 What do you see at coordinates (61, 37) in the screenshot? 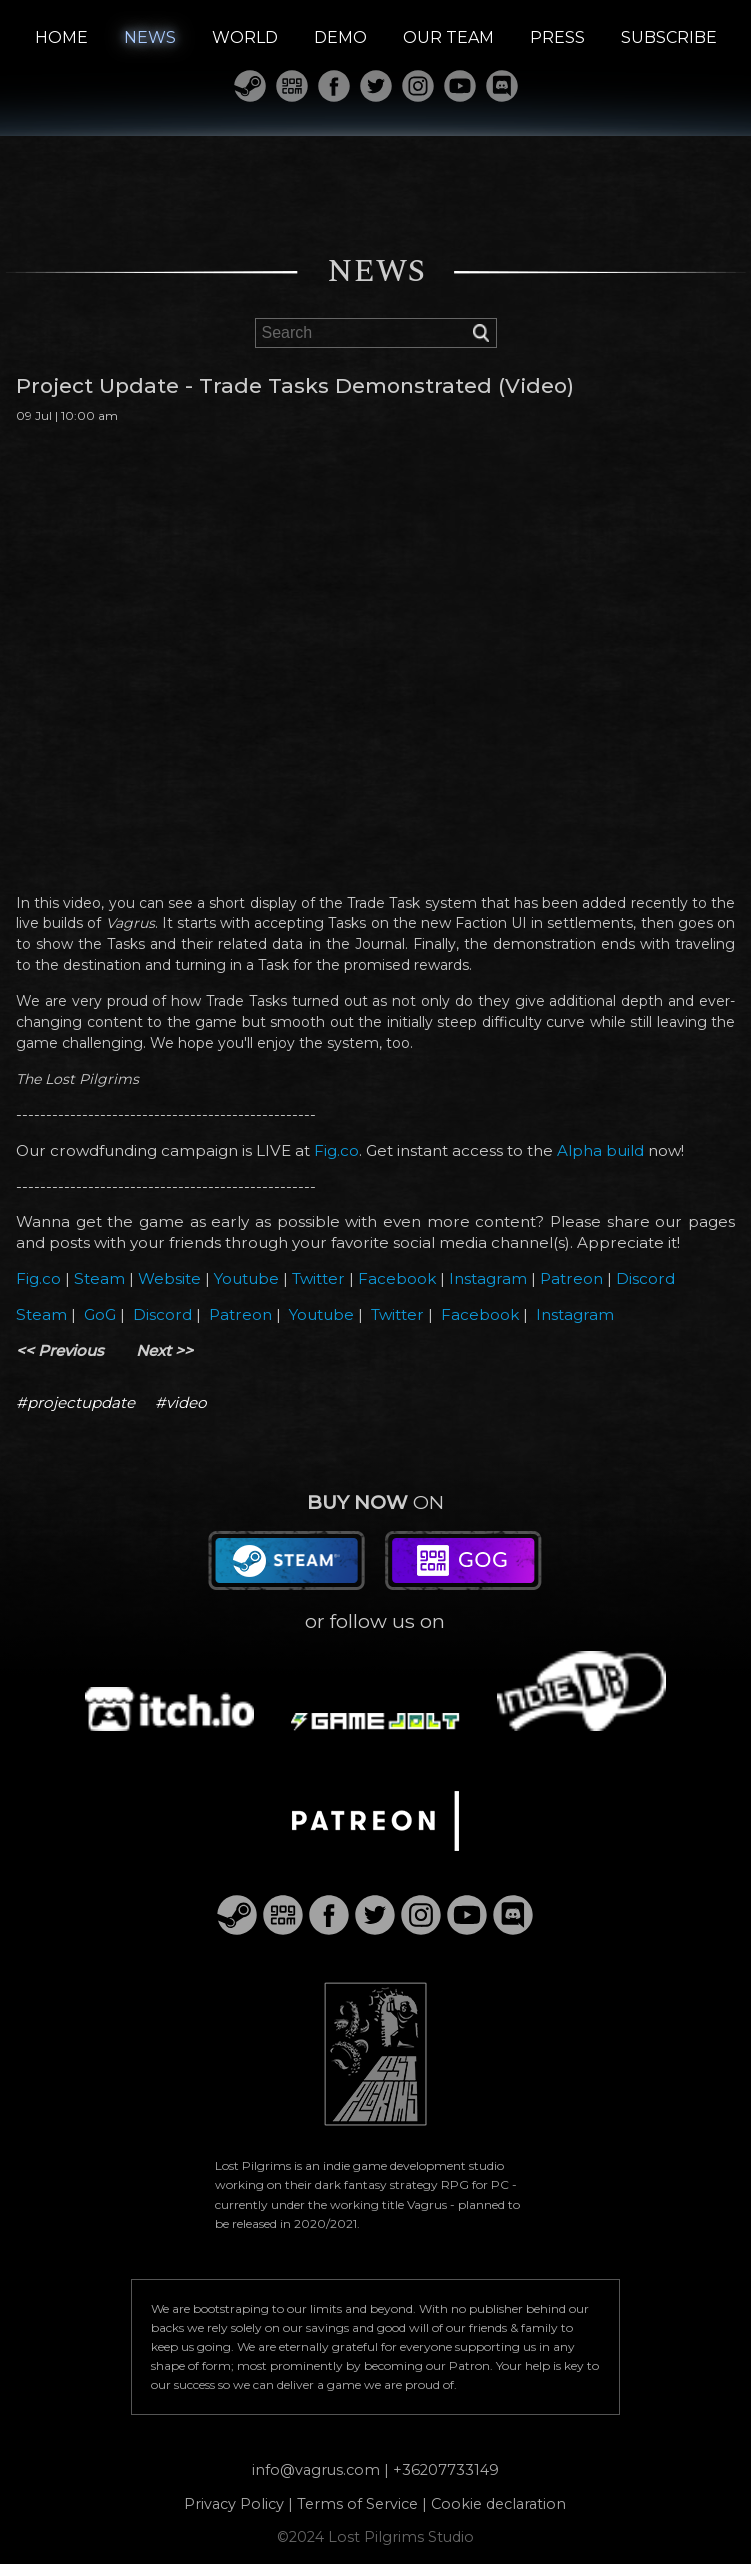
I see `HOME` at bounding box center [61, 37].